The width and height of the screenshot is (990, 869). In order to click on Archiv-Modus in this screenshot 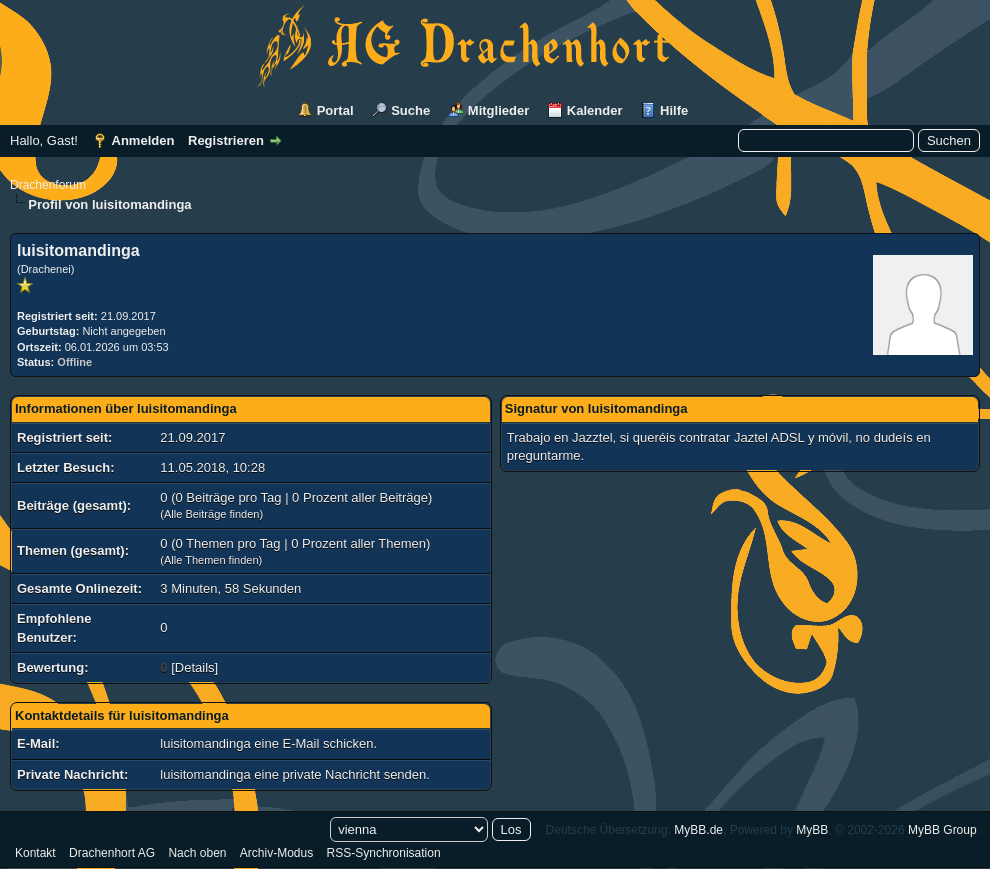, I will do `click(276, 853)`.